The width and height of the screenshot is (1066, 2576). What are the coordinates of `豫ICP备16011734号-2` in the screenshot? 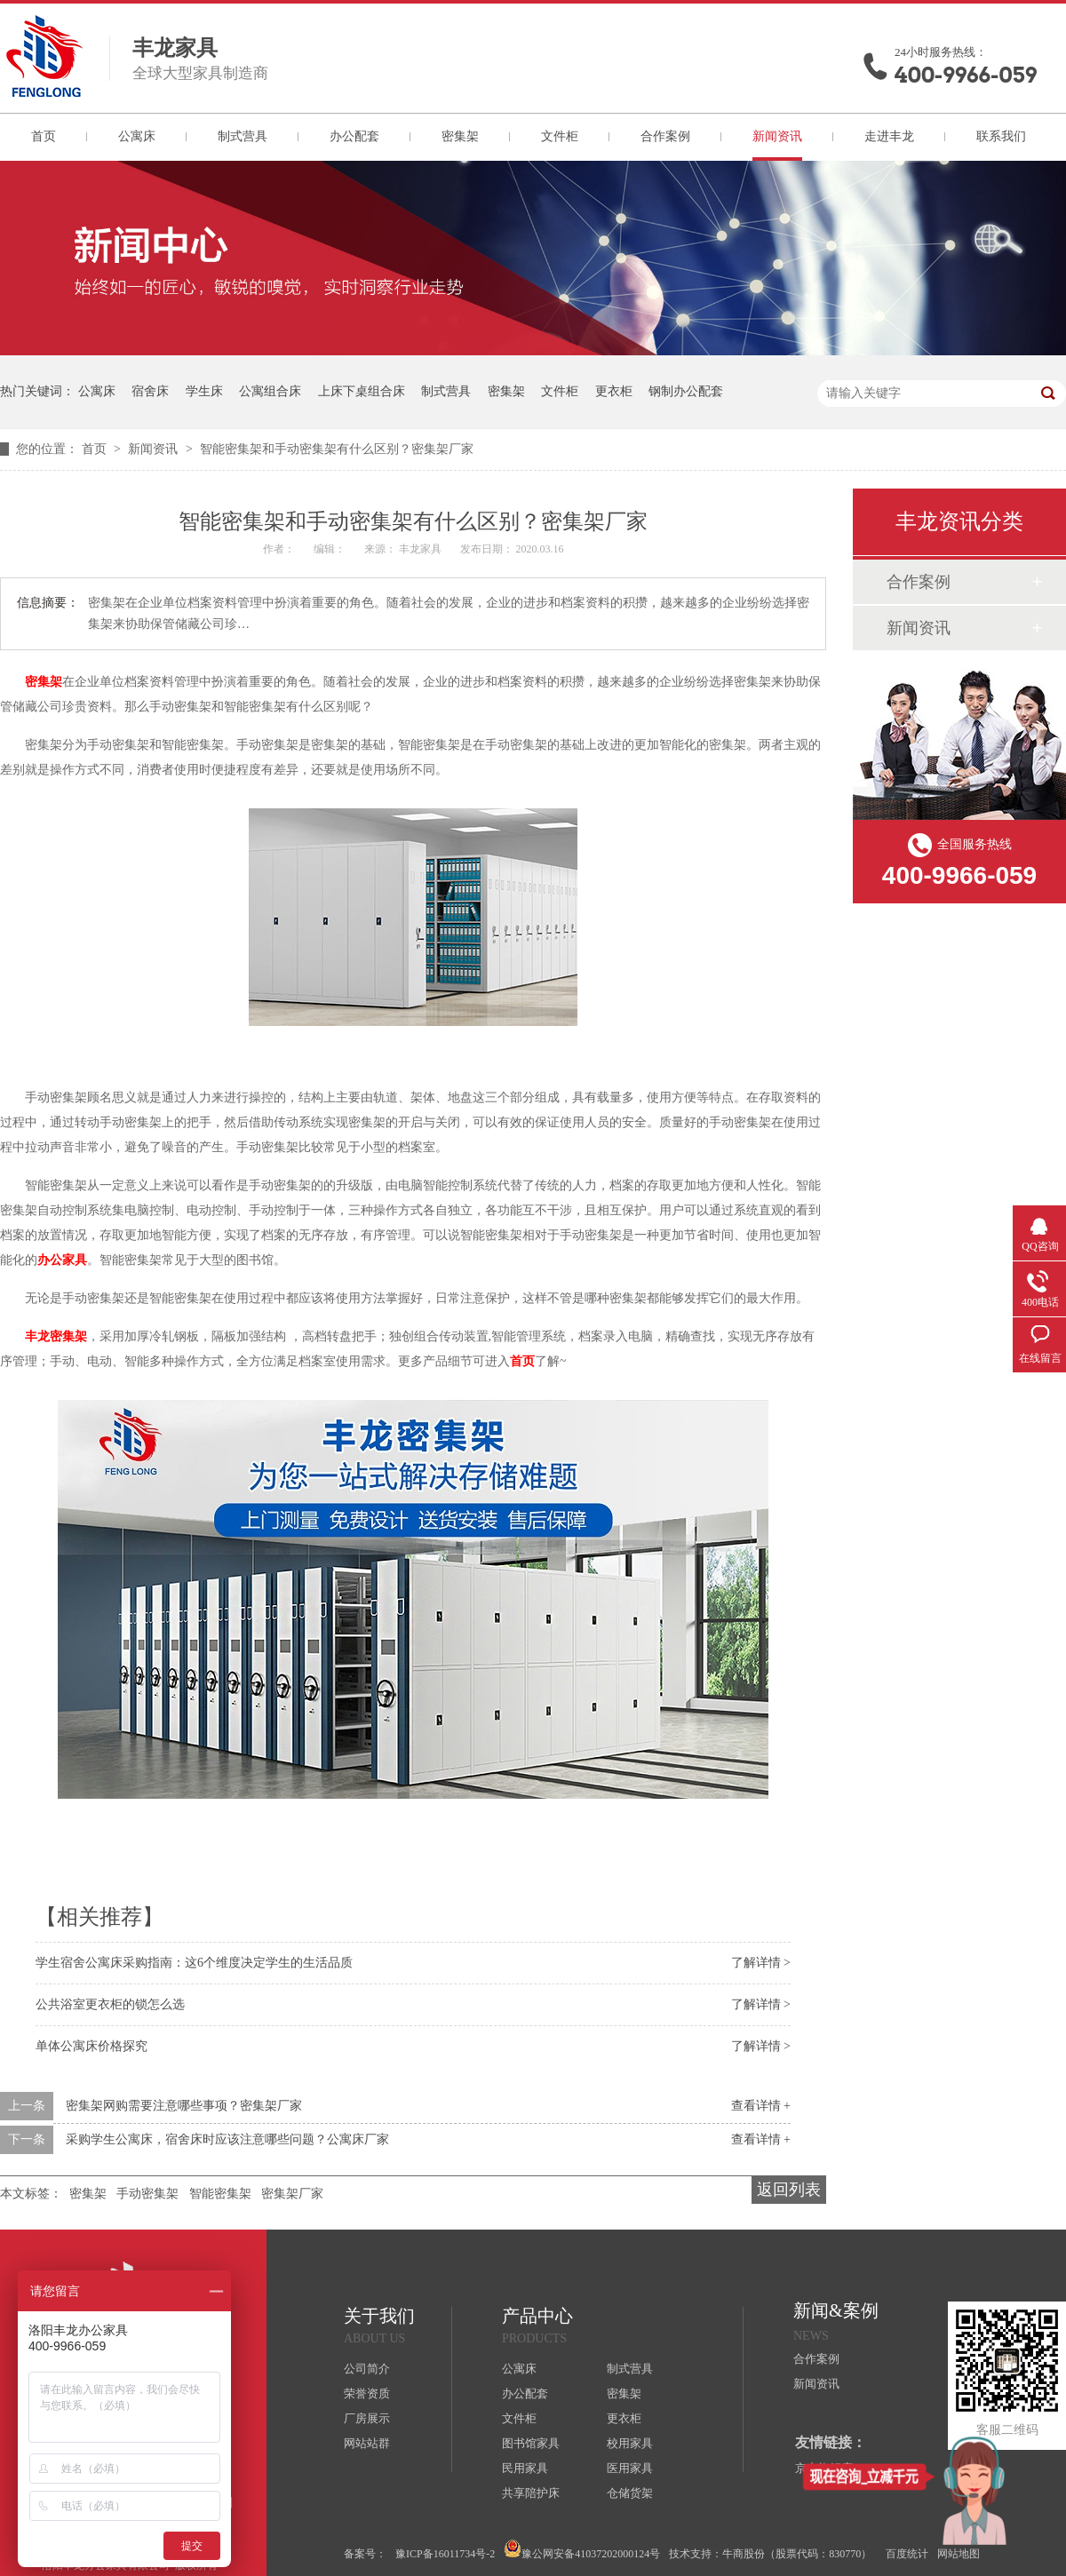 It's located at (445, 2554).